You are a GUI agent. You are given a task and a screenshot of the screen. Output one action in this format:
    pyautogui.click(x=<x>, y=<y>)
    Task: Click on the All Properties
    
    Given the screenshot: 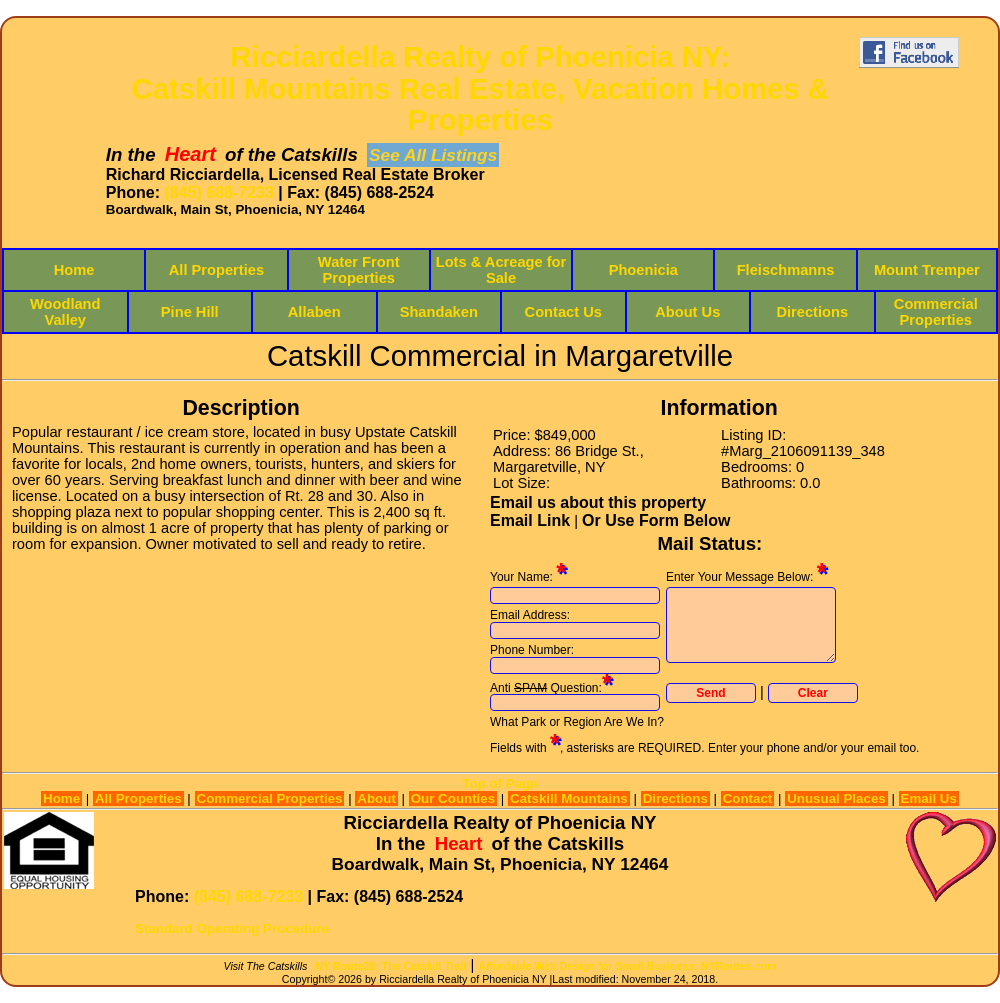 What is the action you would take?
    pyautogui.click(x=216, y=270)
    